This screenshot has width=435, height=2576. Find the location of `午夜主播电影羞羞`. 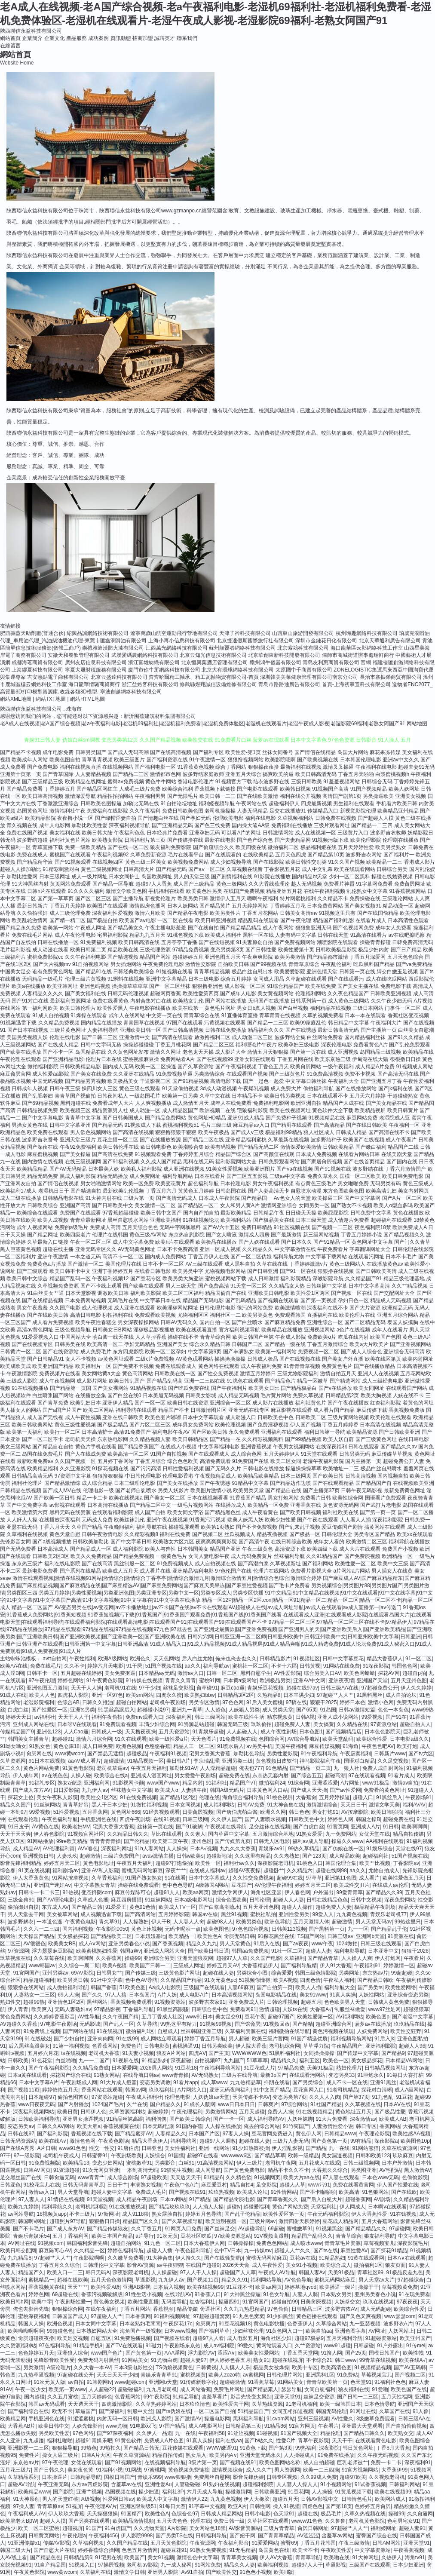

午夜主播电影羞羞 is located at coordinates (165, 928).